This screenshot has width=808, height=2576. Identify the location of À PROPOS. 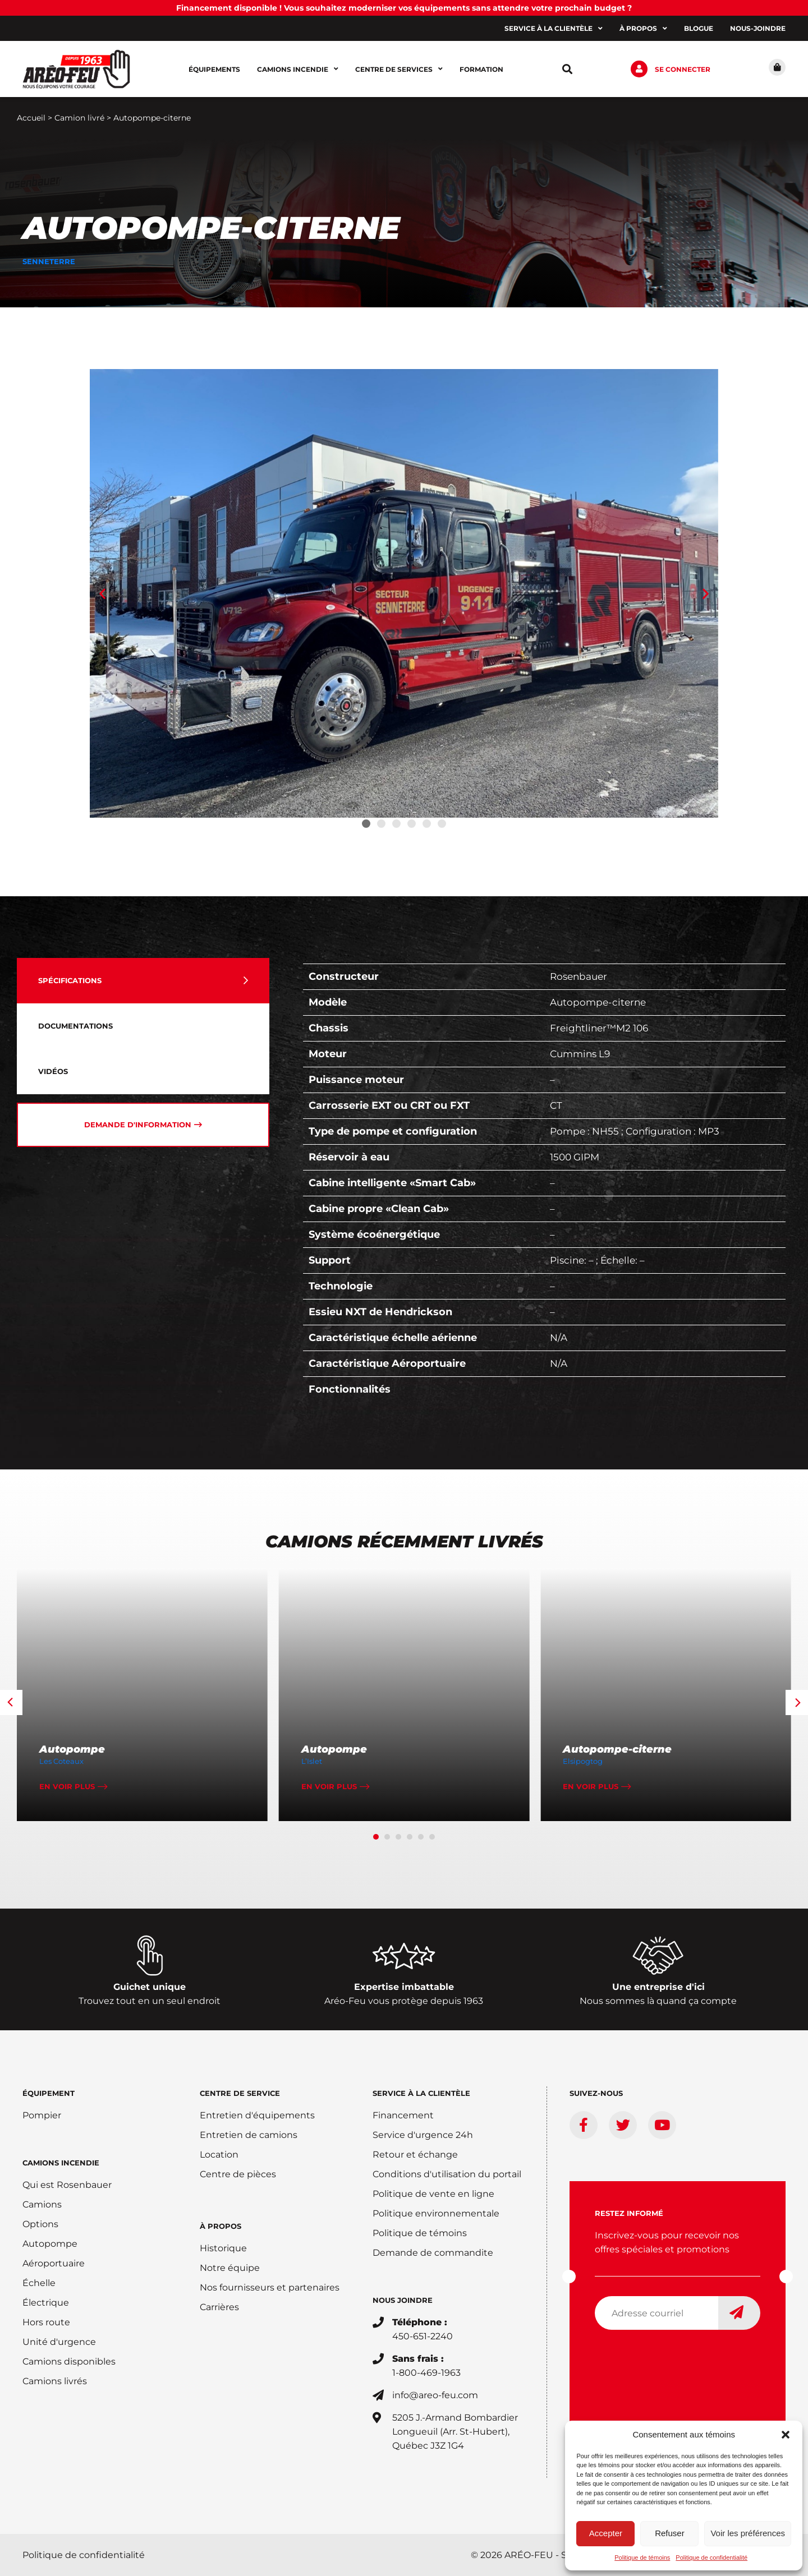
(220, 2226).